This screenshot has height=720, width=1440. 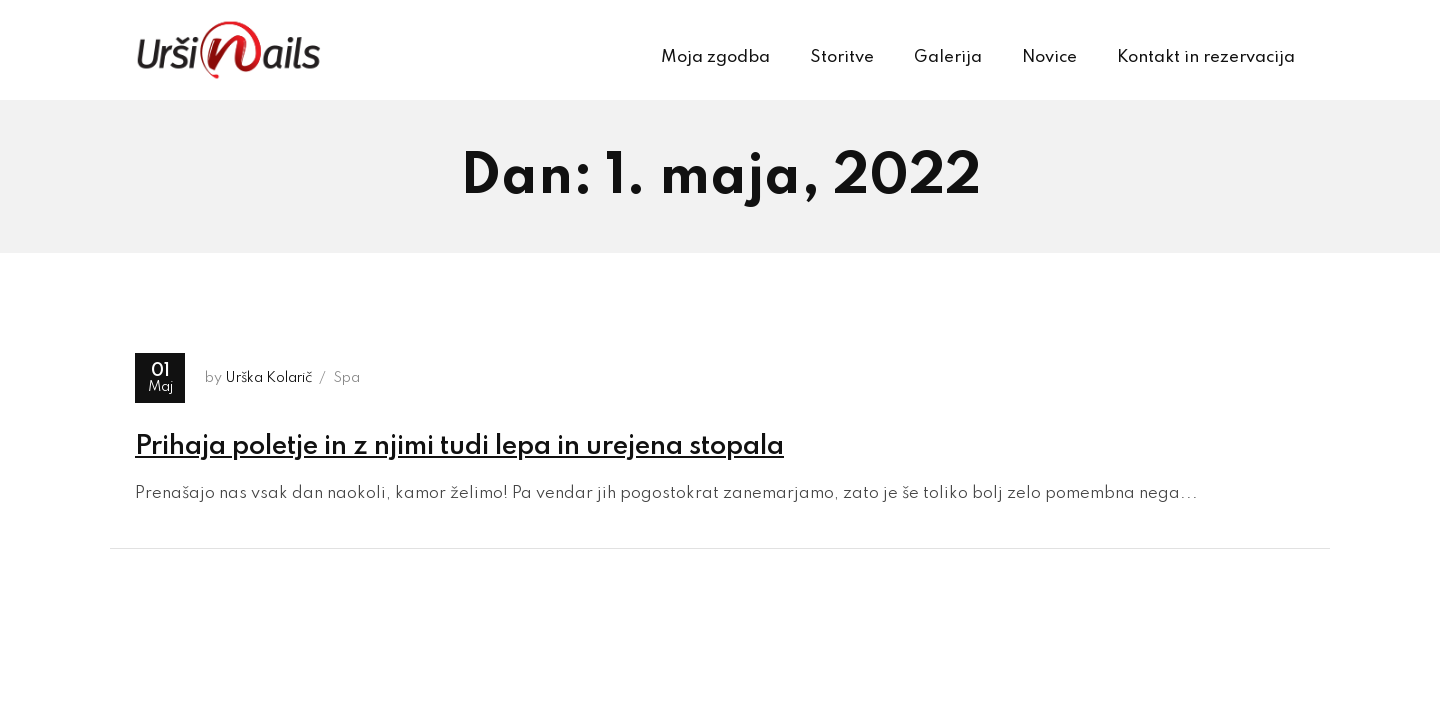 I want to click on Novice, so click(x=1049, y=57).